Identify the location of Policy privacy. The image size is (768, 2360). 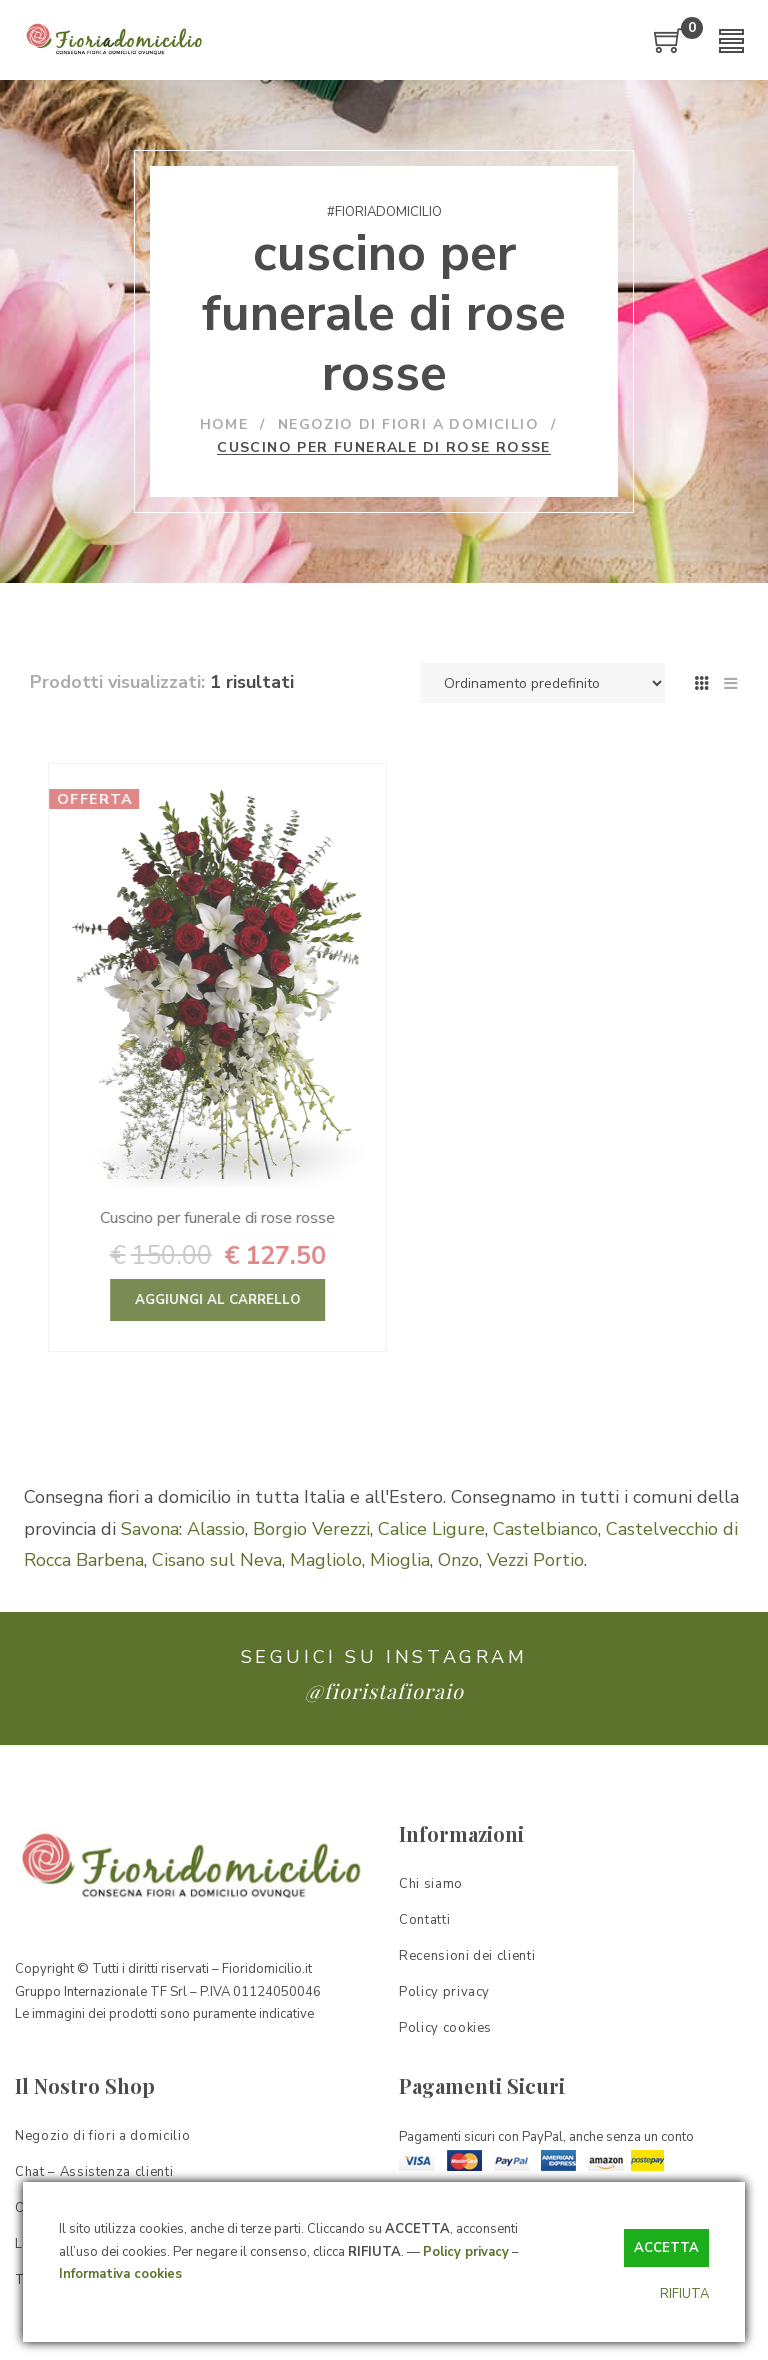
(466, 2252).